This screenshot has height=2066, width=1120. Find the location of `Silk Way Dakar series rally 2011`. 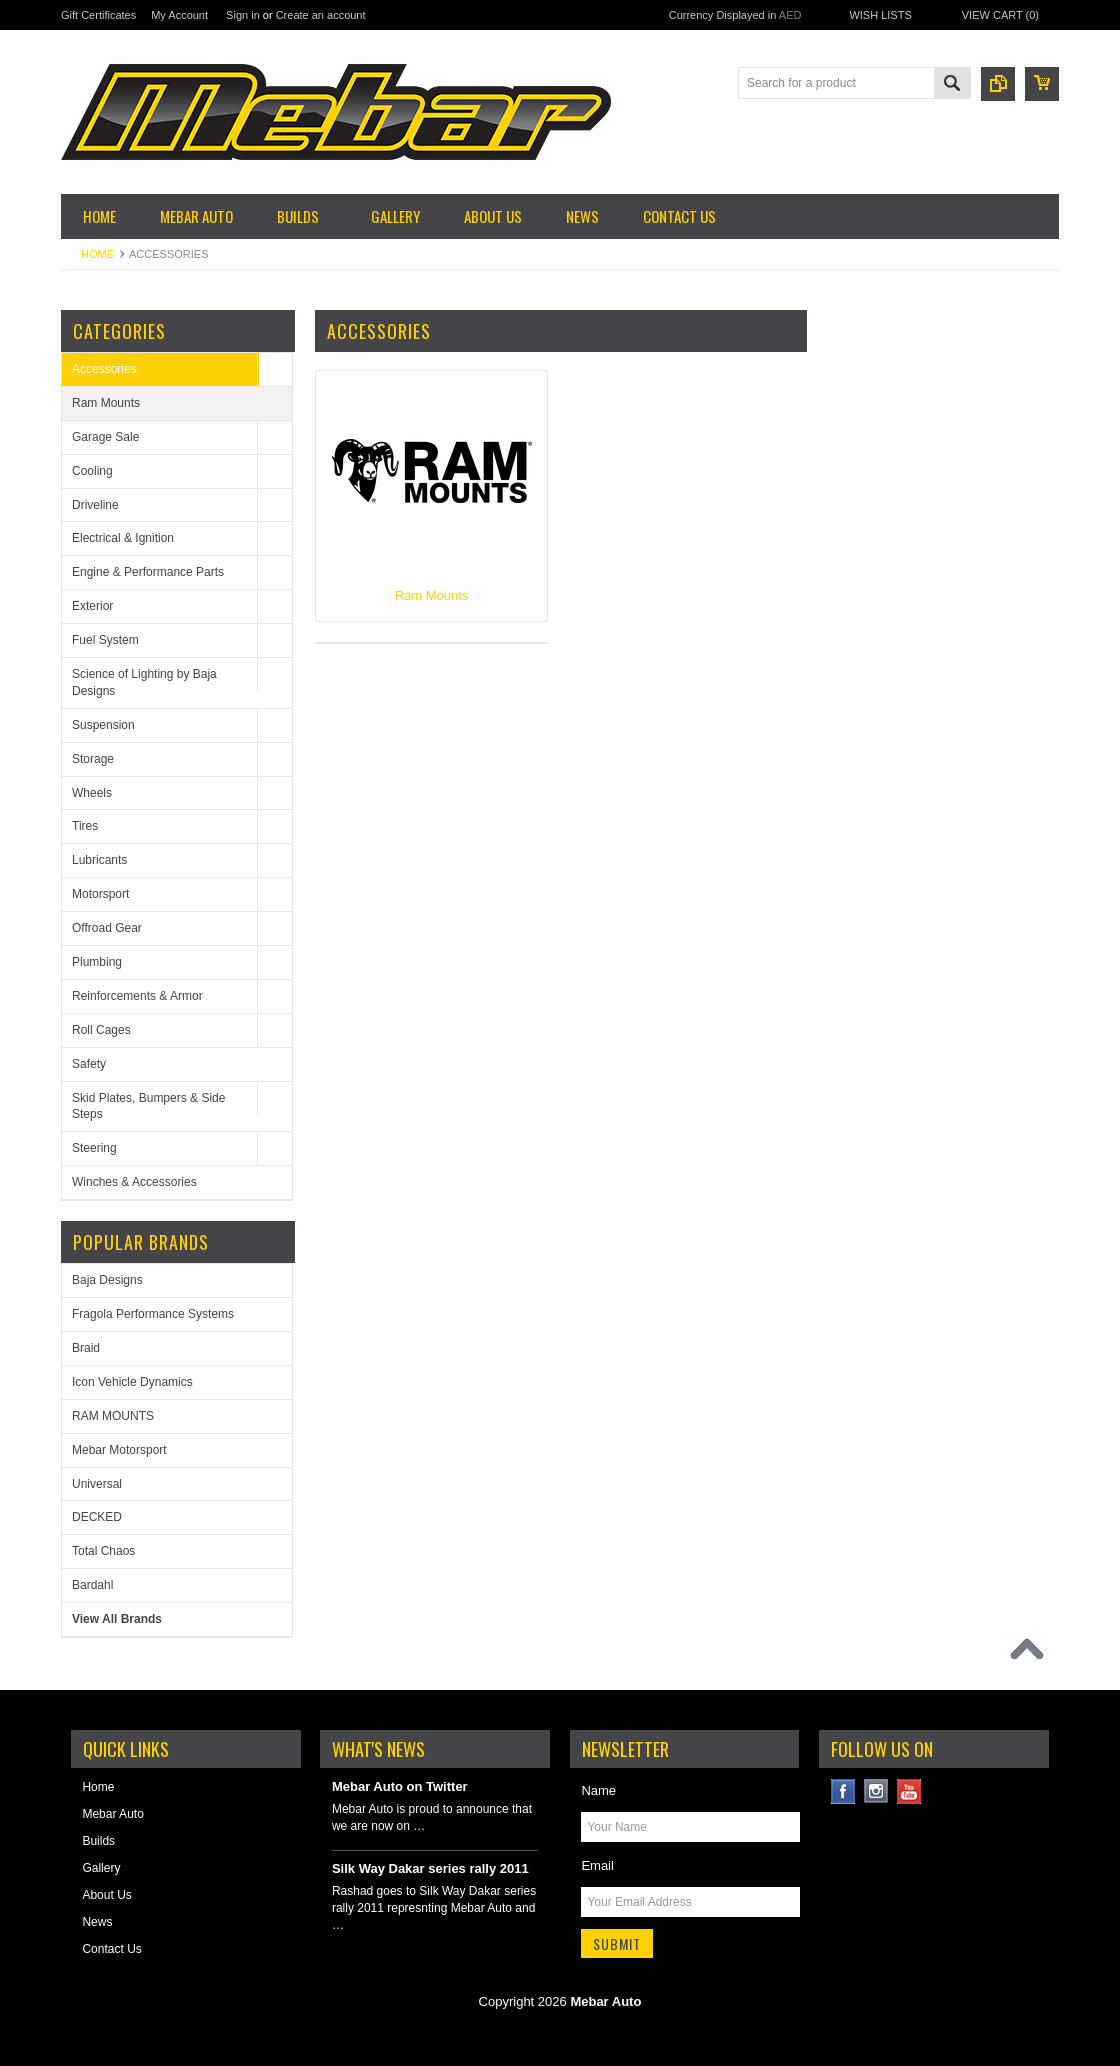

Silk Way Dakar series rally 2011 is located at coordinates (430, 1868).